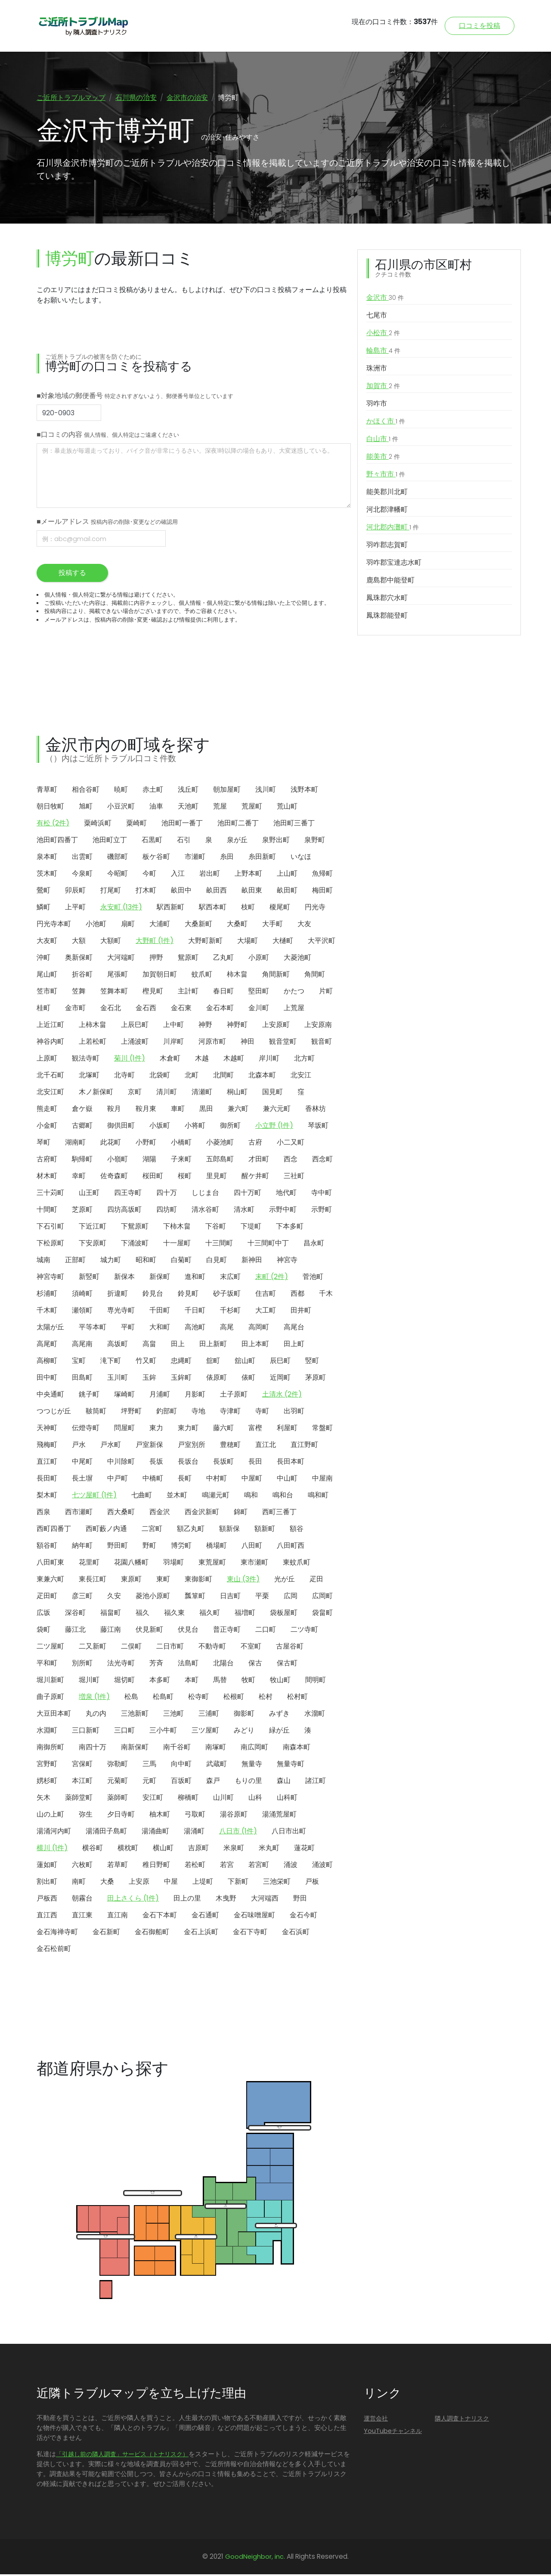  I want to click on 鳴和町, so click(318, 1497).